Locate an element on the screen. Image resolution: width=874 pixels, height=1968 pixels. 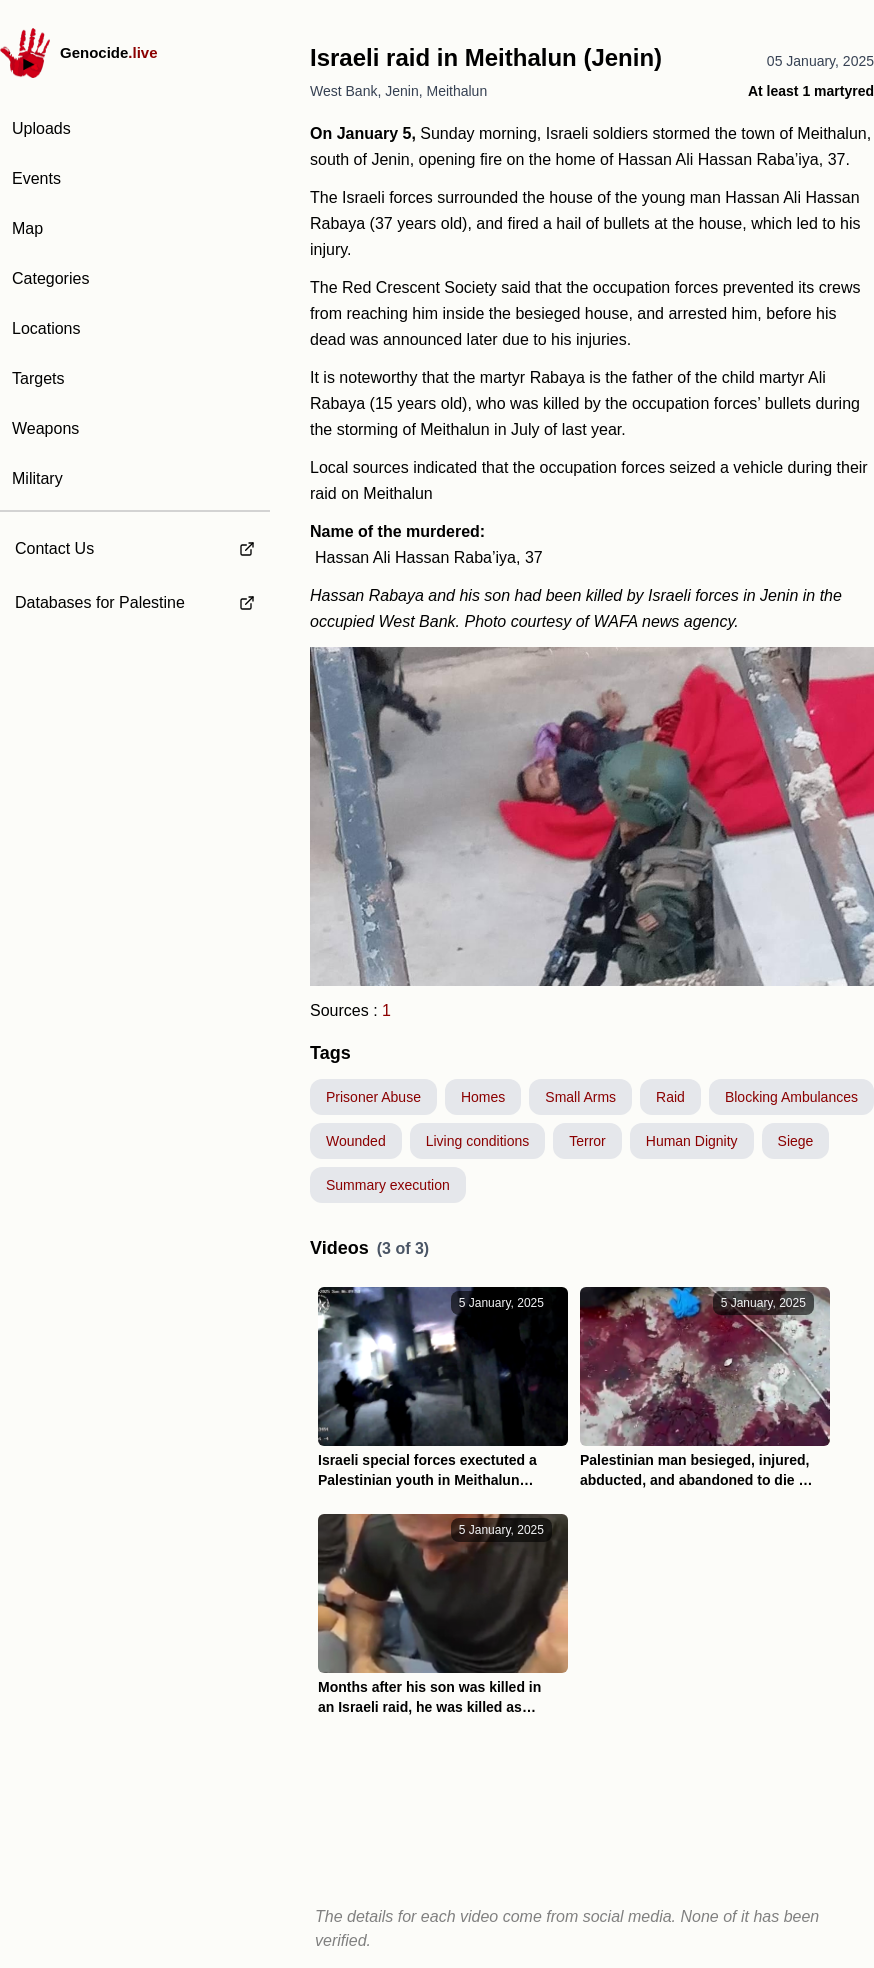
Prisoner Abuse is located at coordinates (373, 1097).